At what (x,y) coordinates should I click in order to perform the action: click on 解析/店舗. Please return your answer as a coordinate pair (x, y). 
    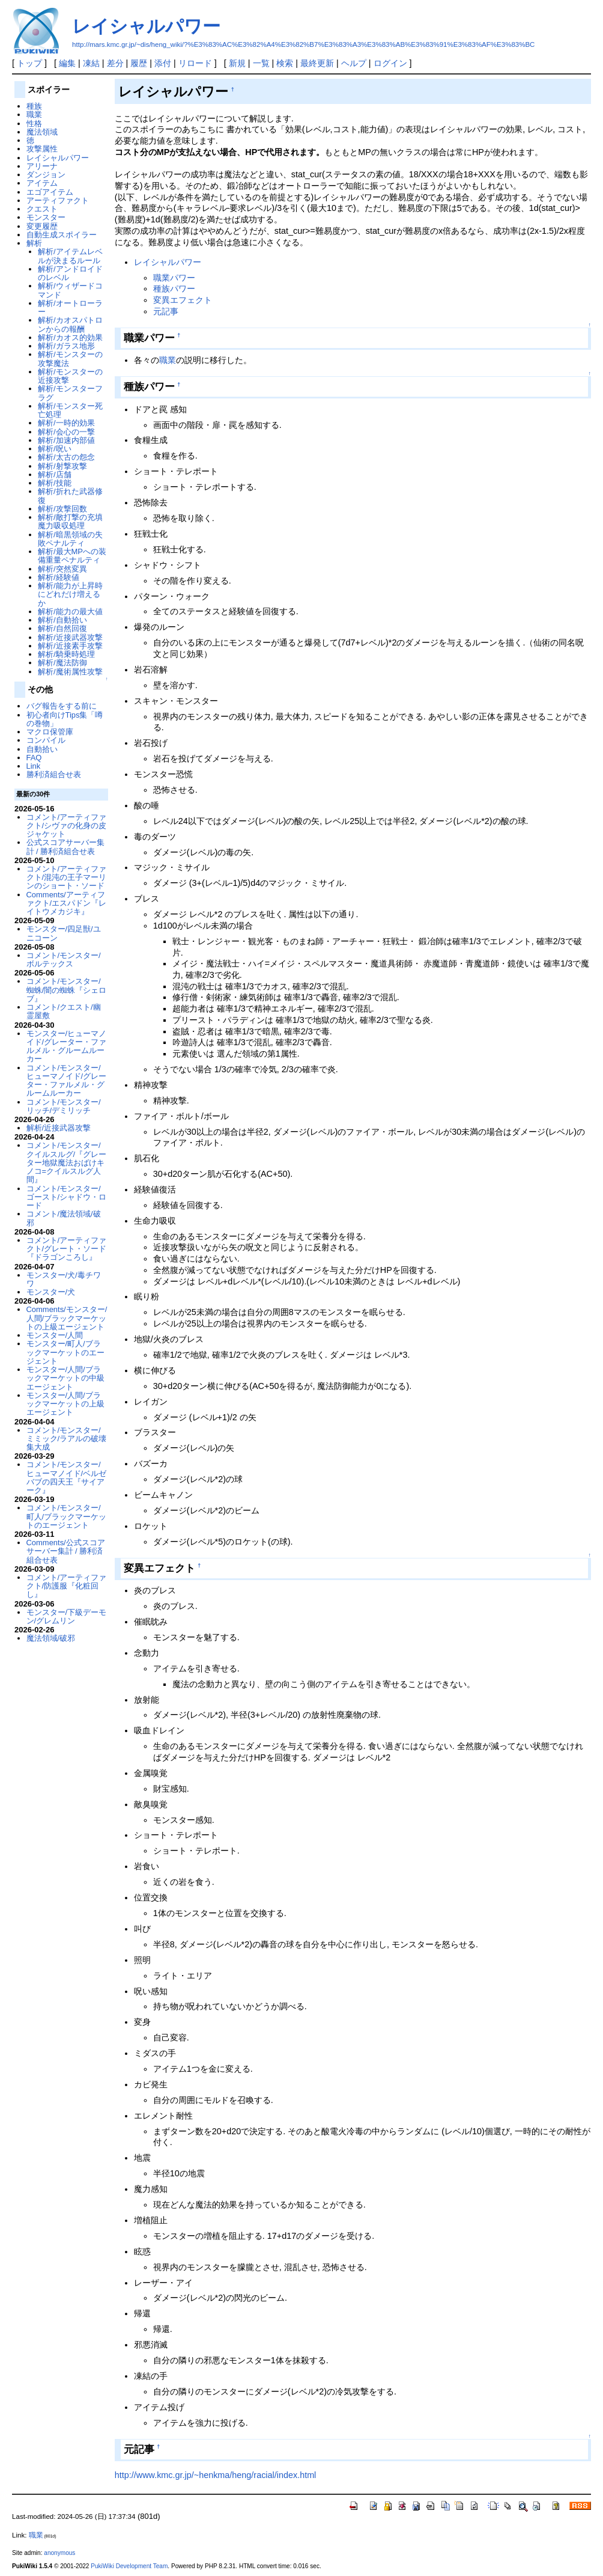
    Looking at the image, I should click on (54, 474).